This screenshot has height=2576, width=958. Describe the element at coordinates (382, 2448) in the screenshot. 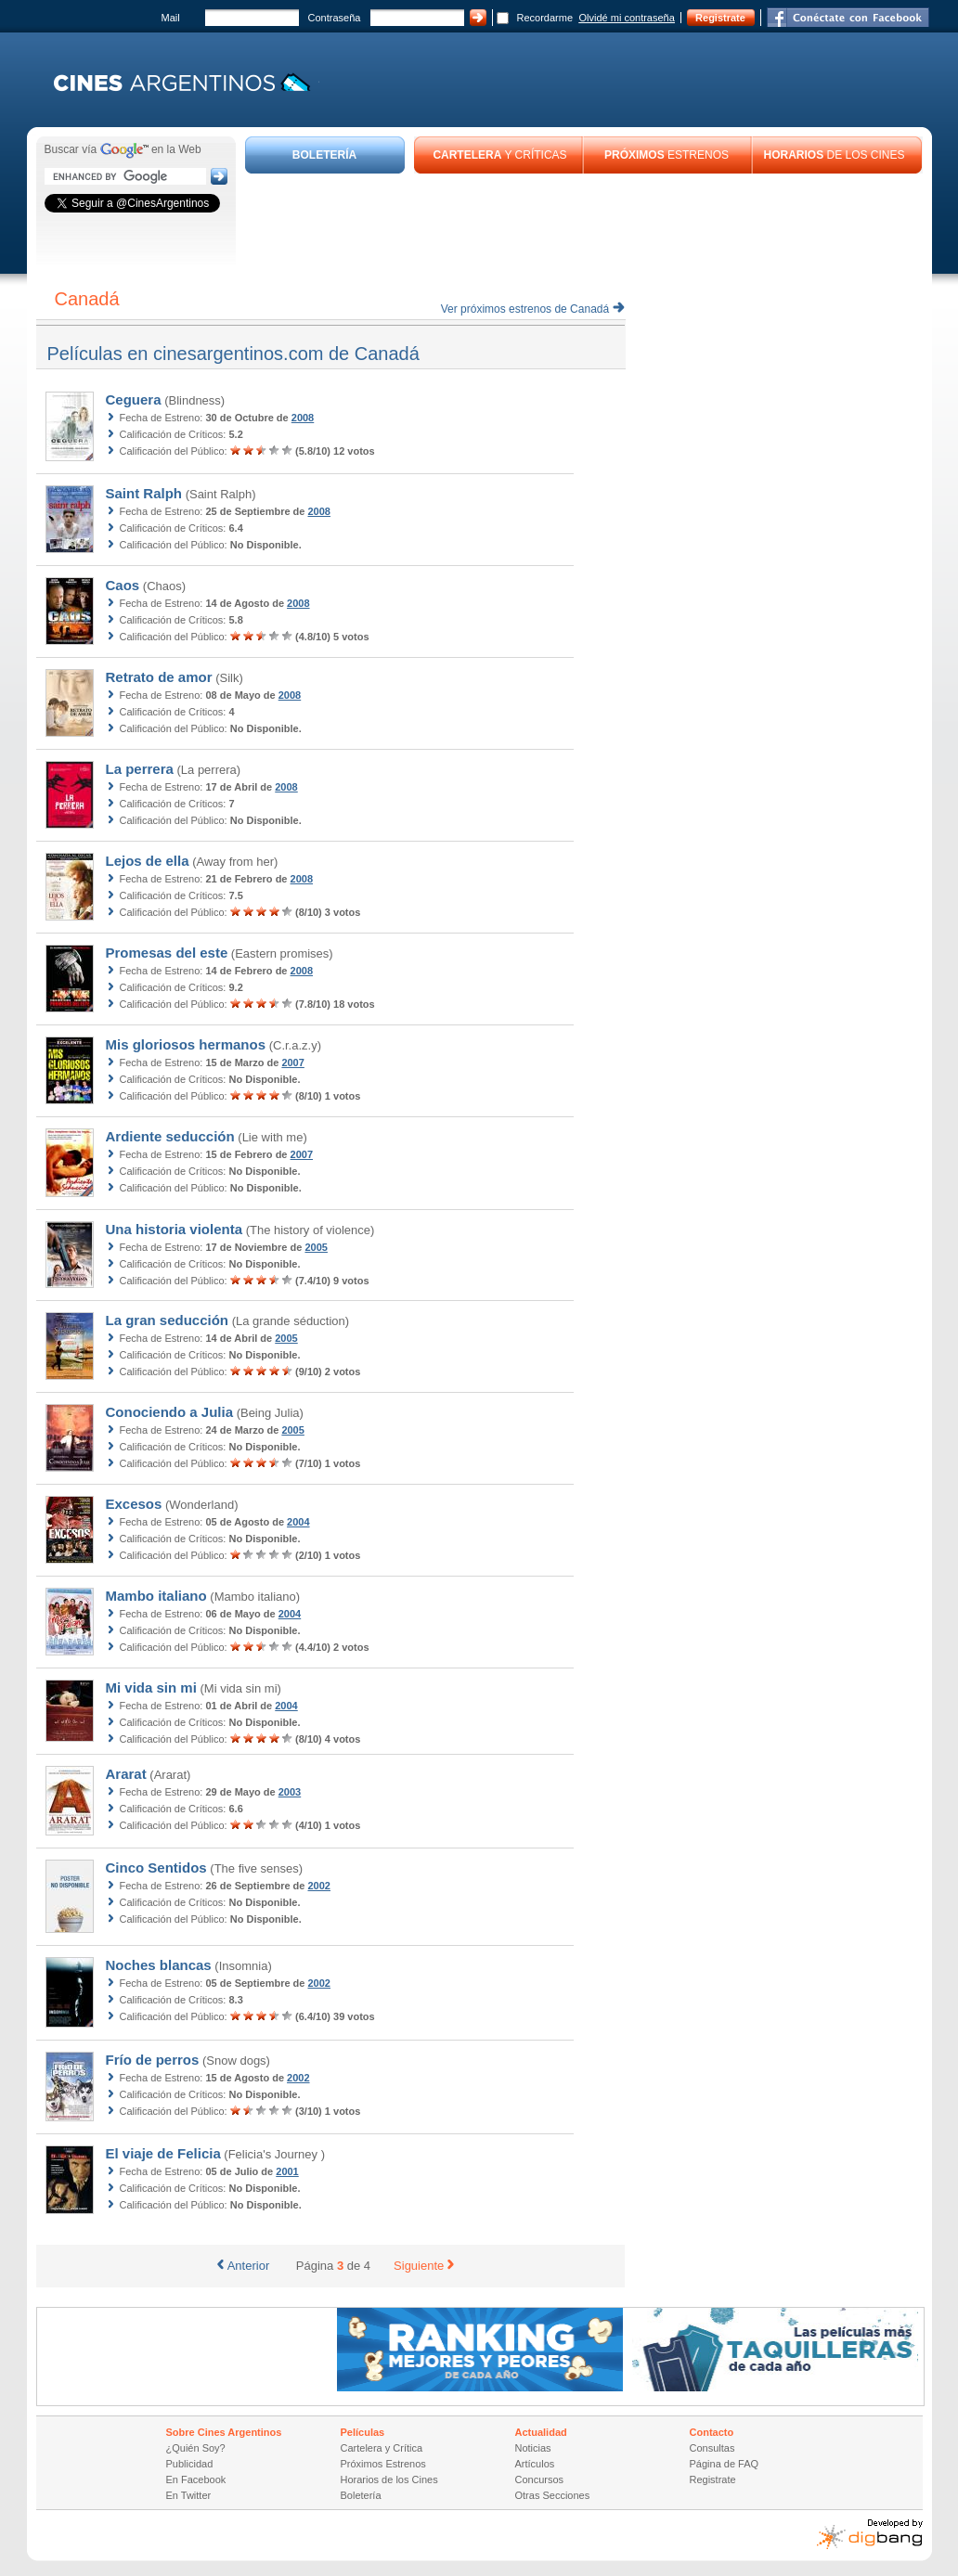

I see `Cartelera y Crítica` at that location.